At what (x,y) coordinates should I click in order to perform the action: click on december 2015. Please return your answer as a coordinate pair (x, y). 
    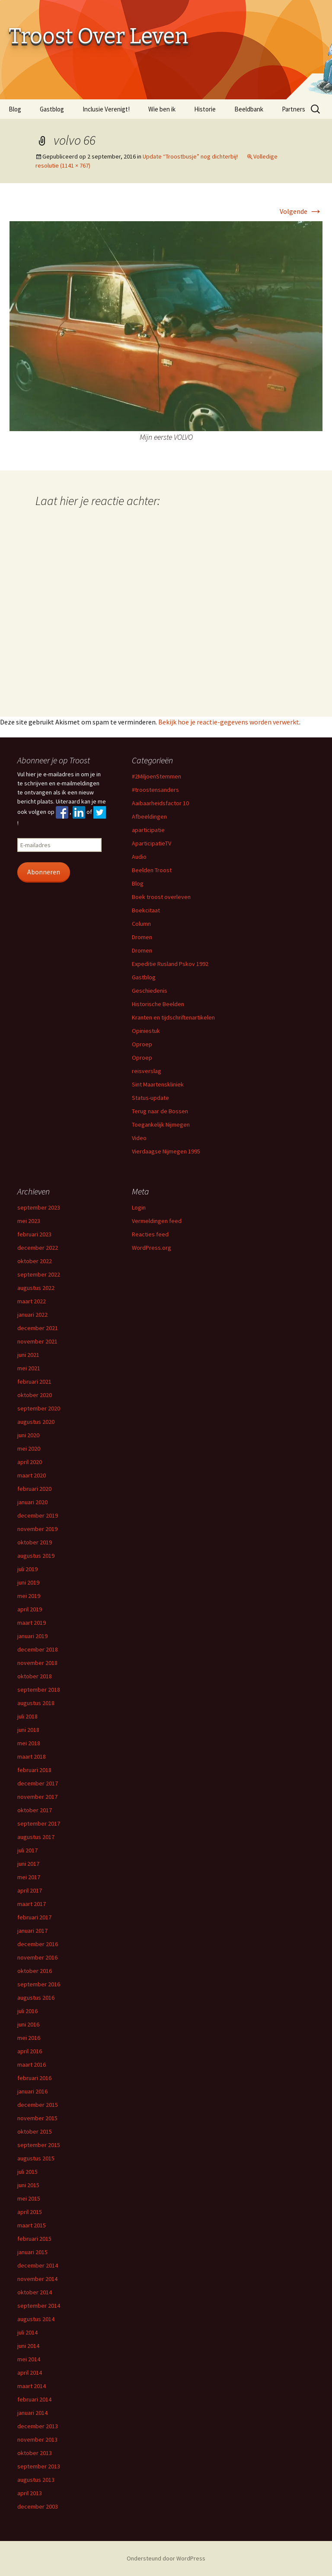
    Looking at the image, I should click on (37, 2105).